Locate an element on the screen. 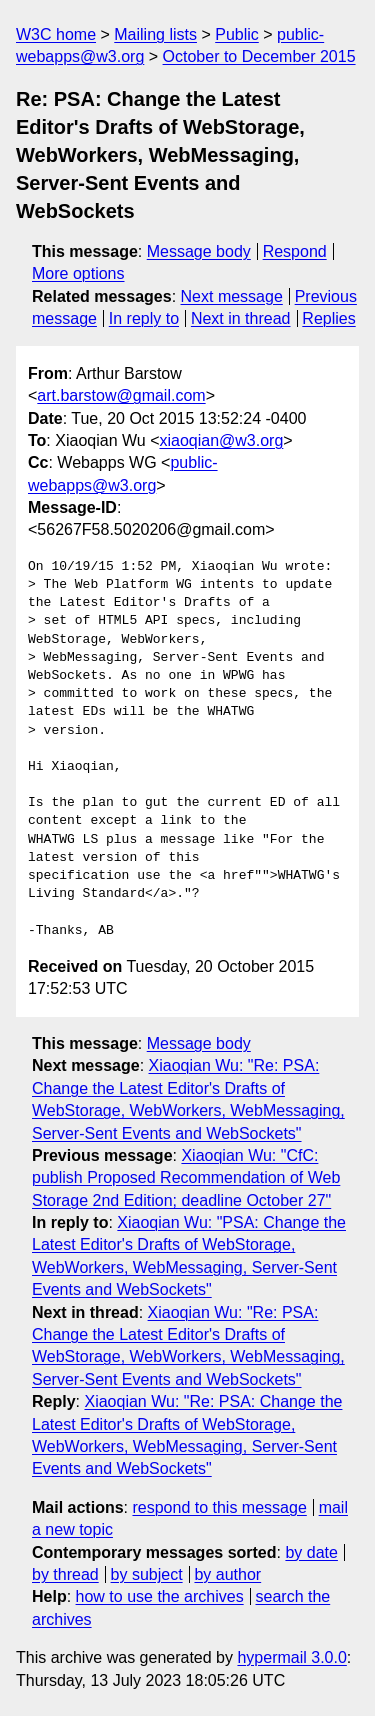 The width and height of the screenshot is (375, 1716). Next message is located at coordinates (232, 296).